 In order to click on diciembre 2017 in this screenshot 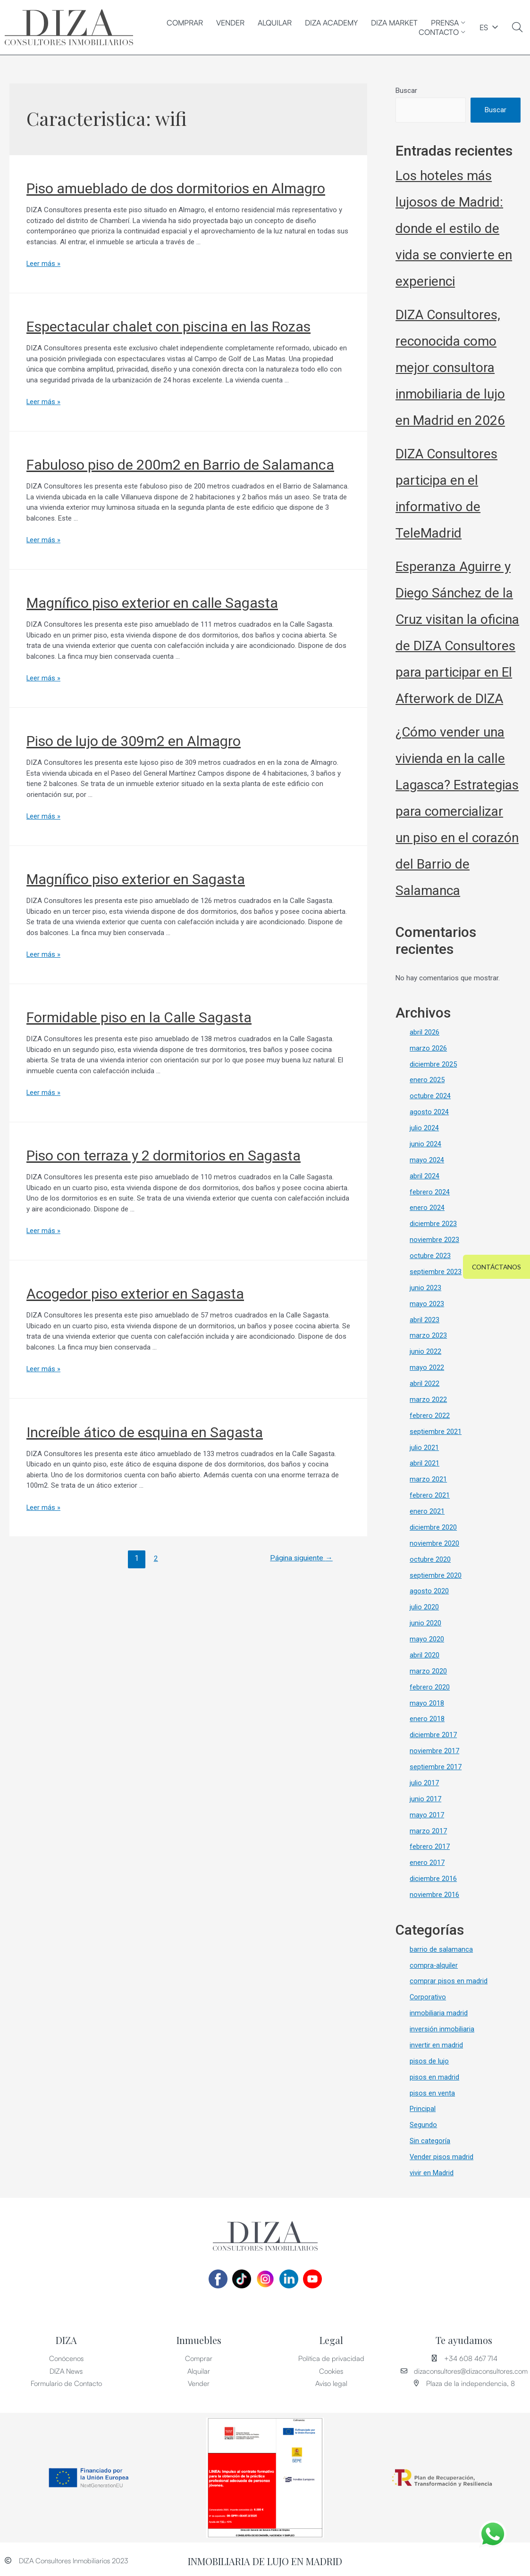, I will do `click(433, 1733)`.